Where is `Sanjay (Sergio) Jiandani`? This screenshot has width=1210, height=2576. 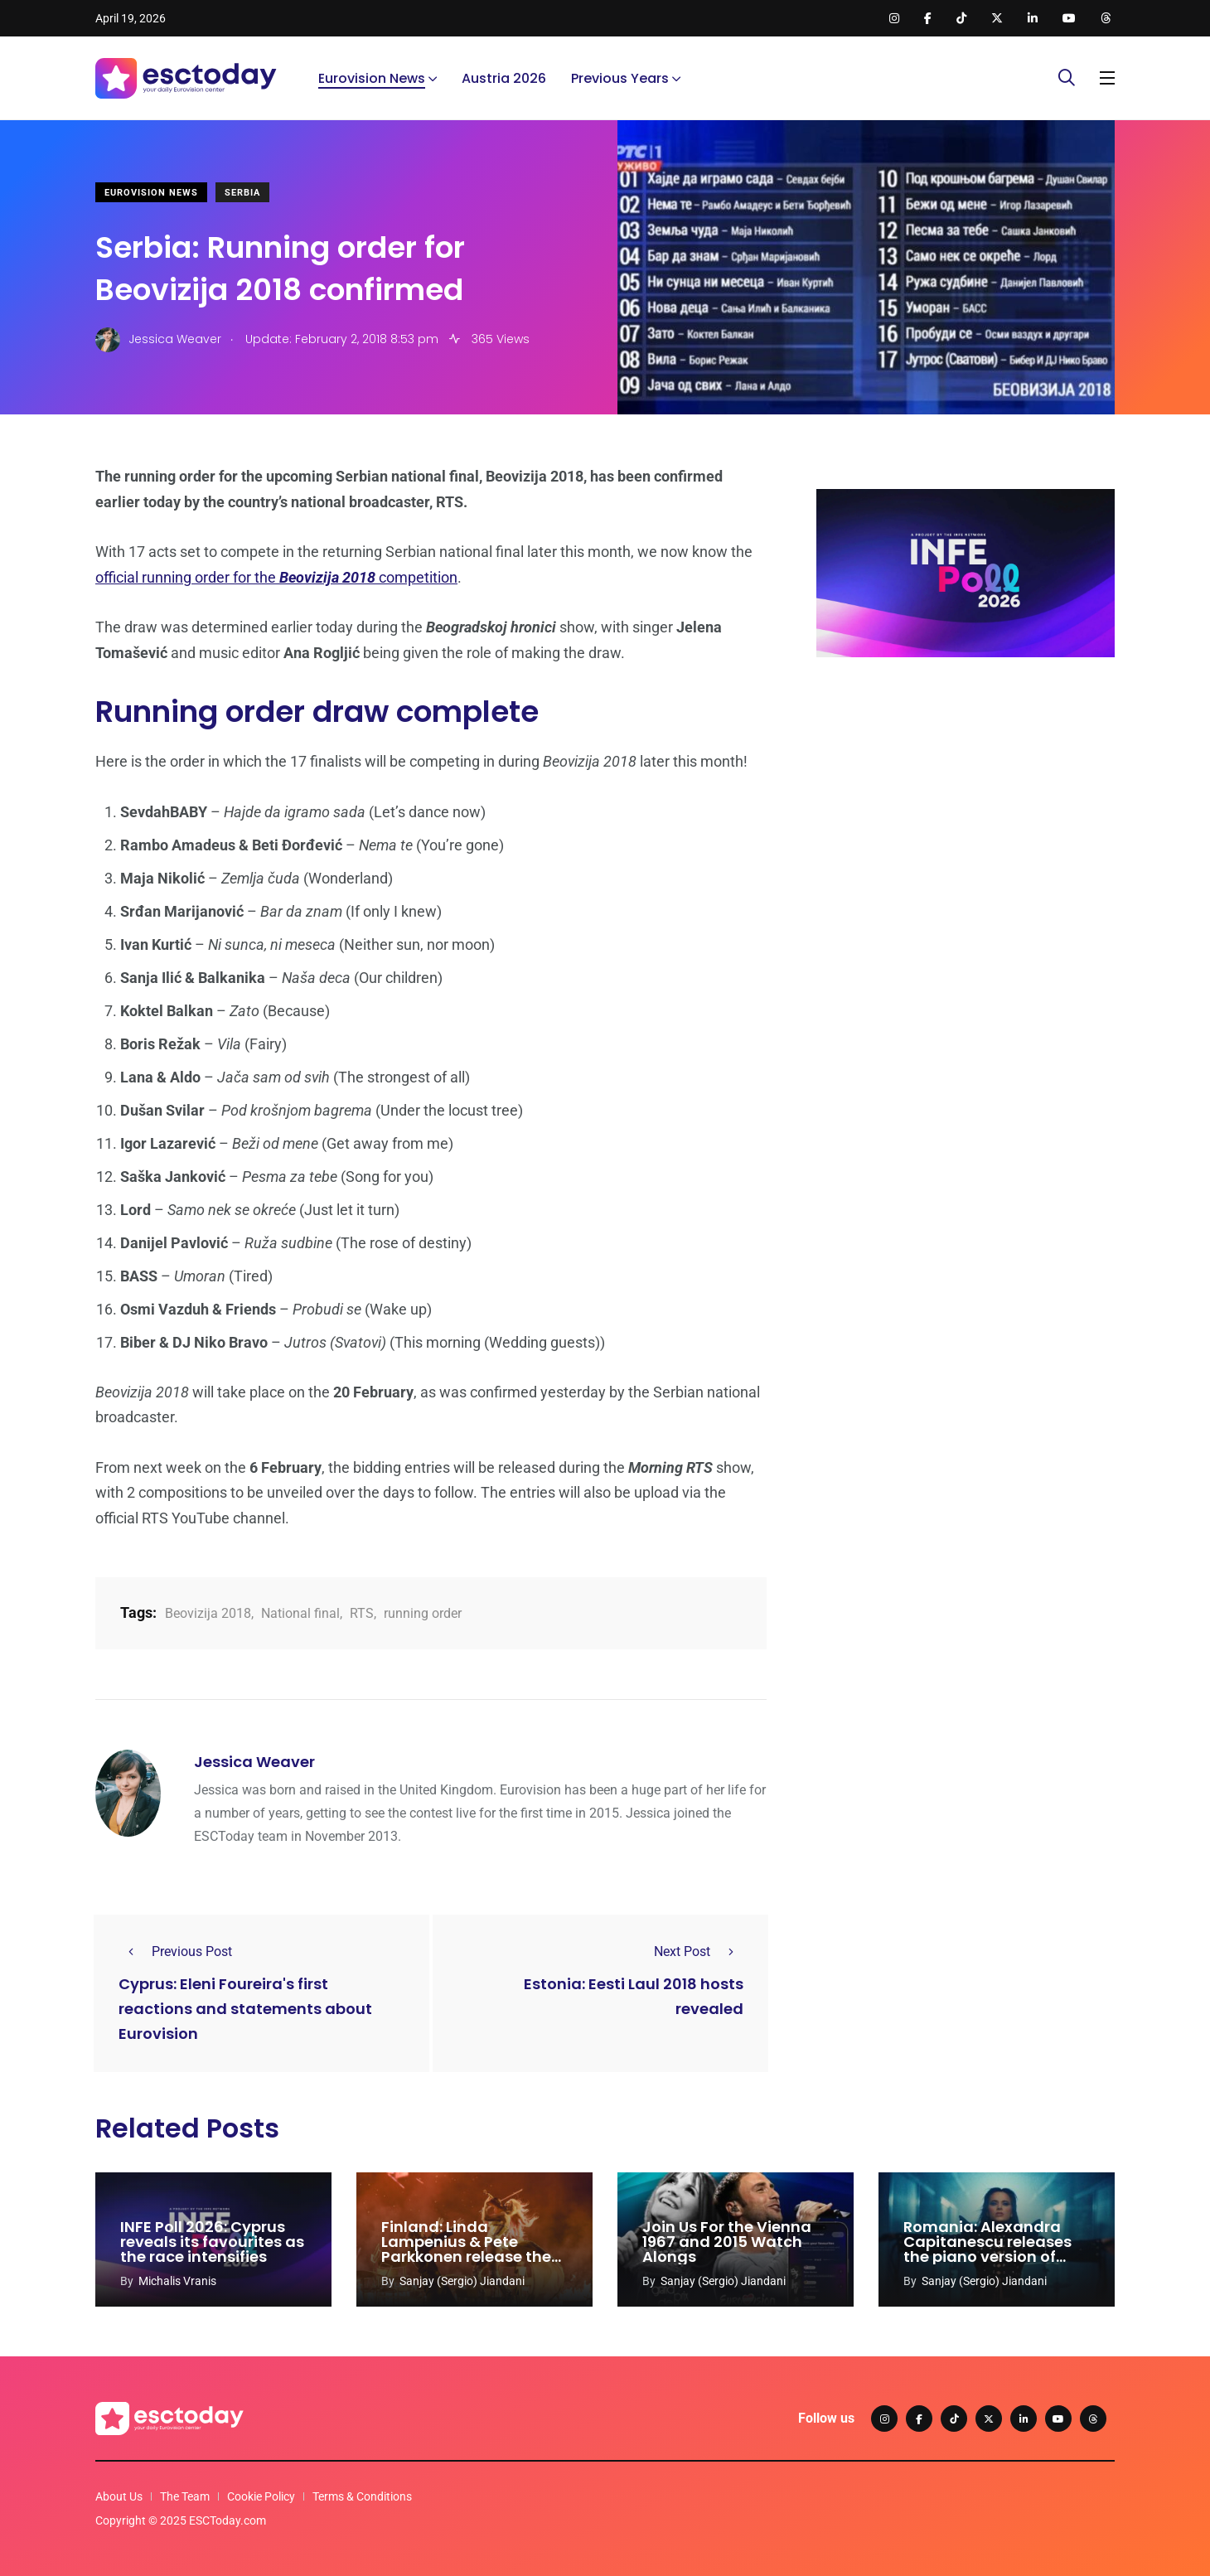
Sanjay (Sergio) Jiandani is located at coordinates (462, 2281).